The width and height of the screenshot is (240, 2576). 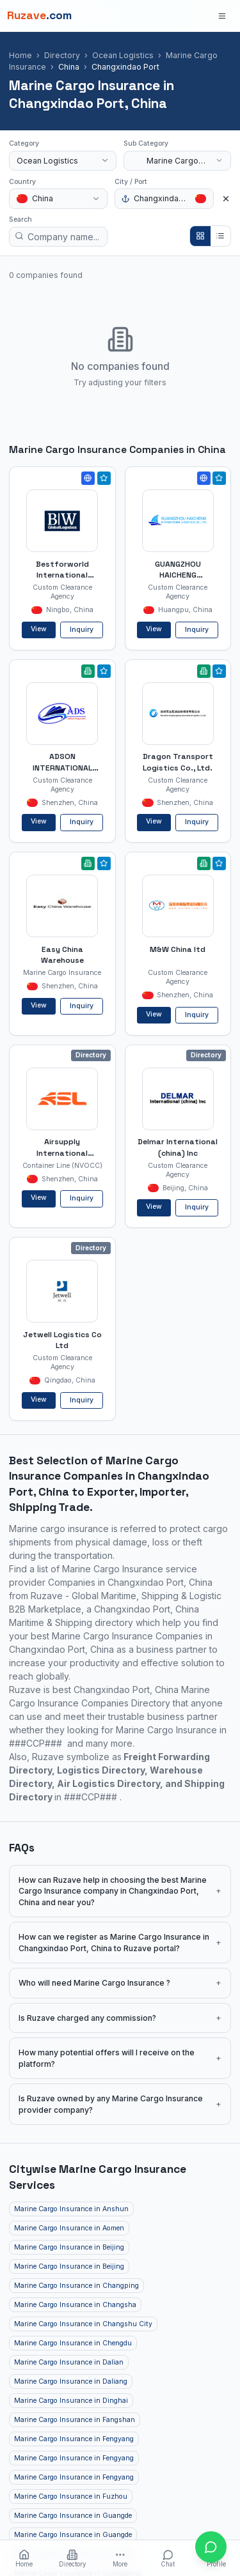 What do you see at coordinates (70, 2381) in the screenshot?
I see `Marine Cargo Insurance in Daliang` at bounding box center [70, 2381].